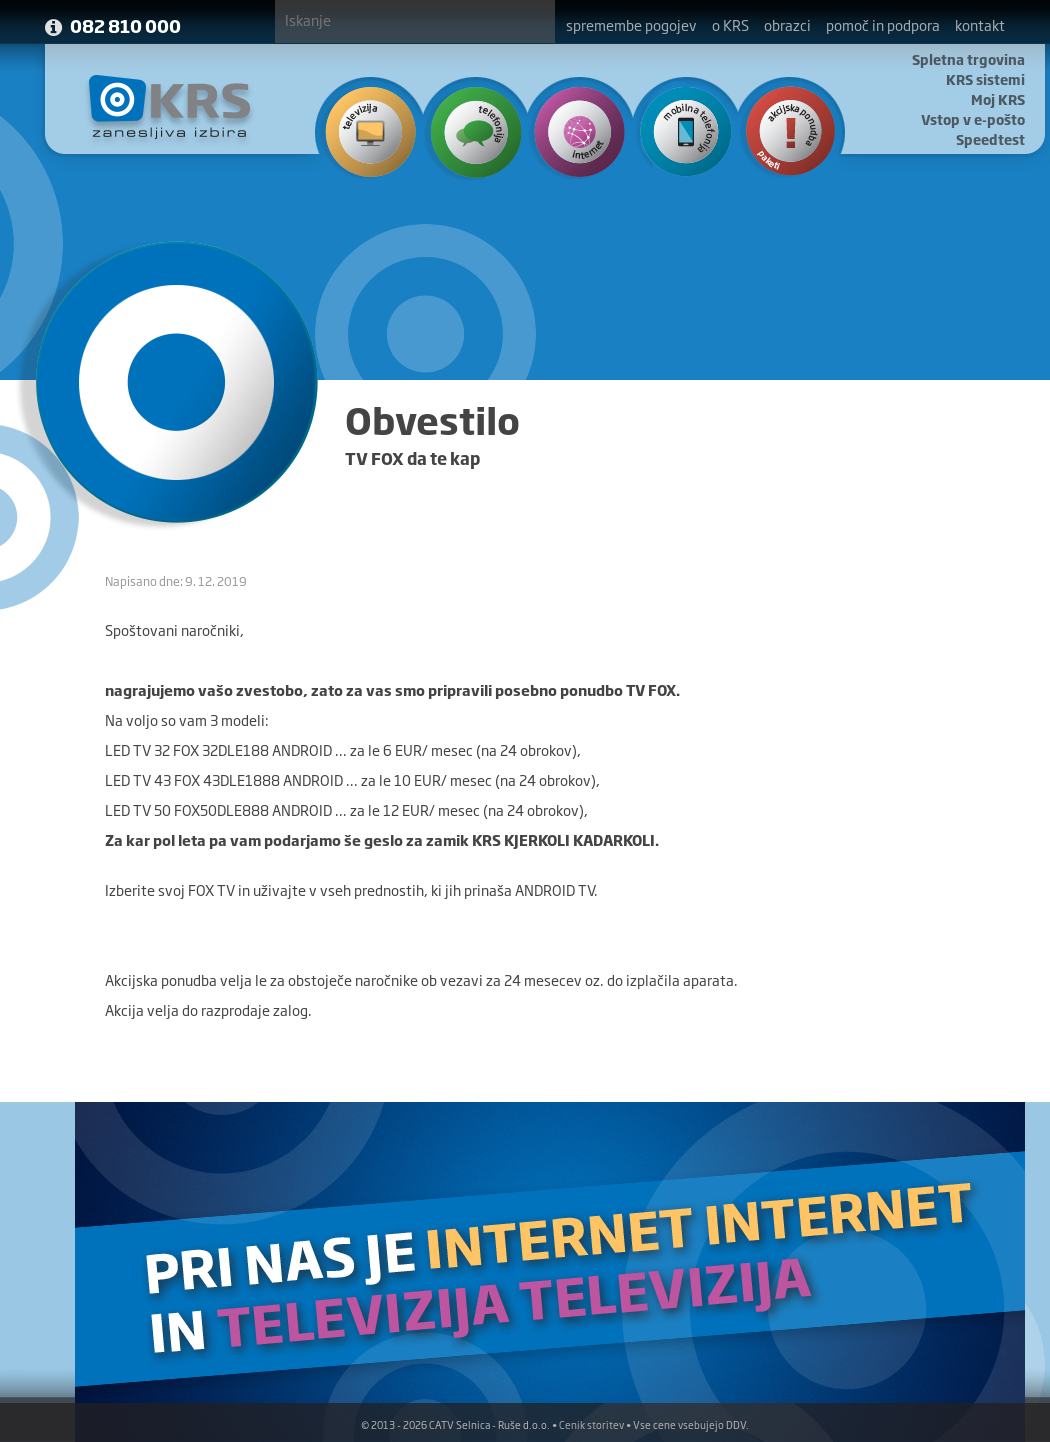 This screenshot has height=1442, width=1050. What do you see at coordinates (990, 139) in the screenshot?
I see `Speedtest` at bounding box center [990, 139].